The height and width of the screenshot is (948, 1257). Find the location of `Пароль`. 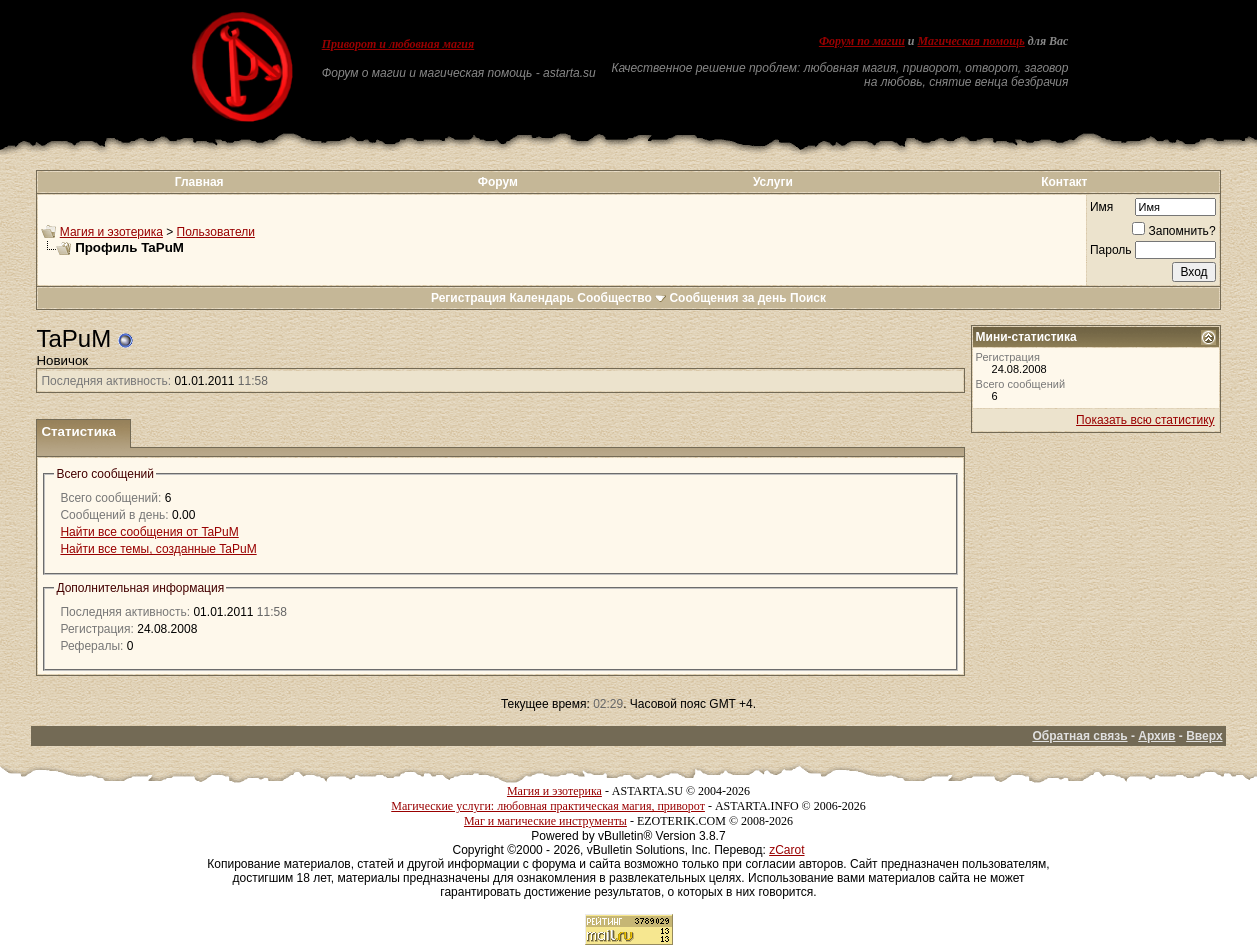

Пароль is located at coordinates (1111, 250).